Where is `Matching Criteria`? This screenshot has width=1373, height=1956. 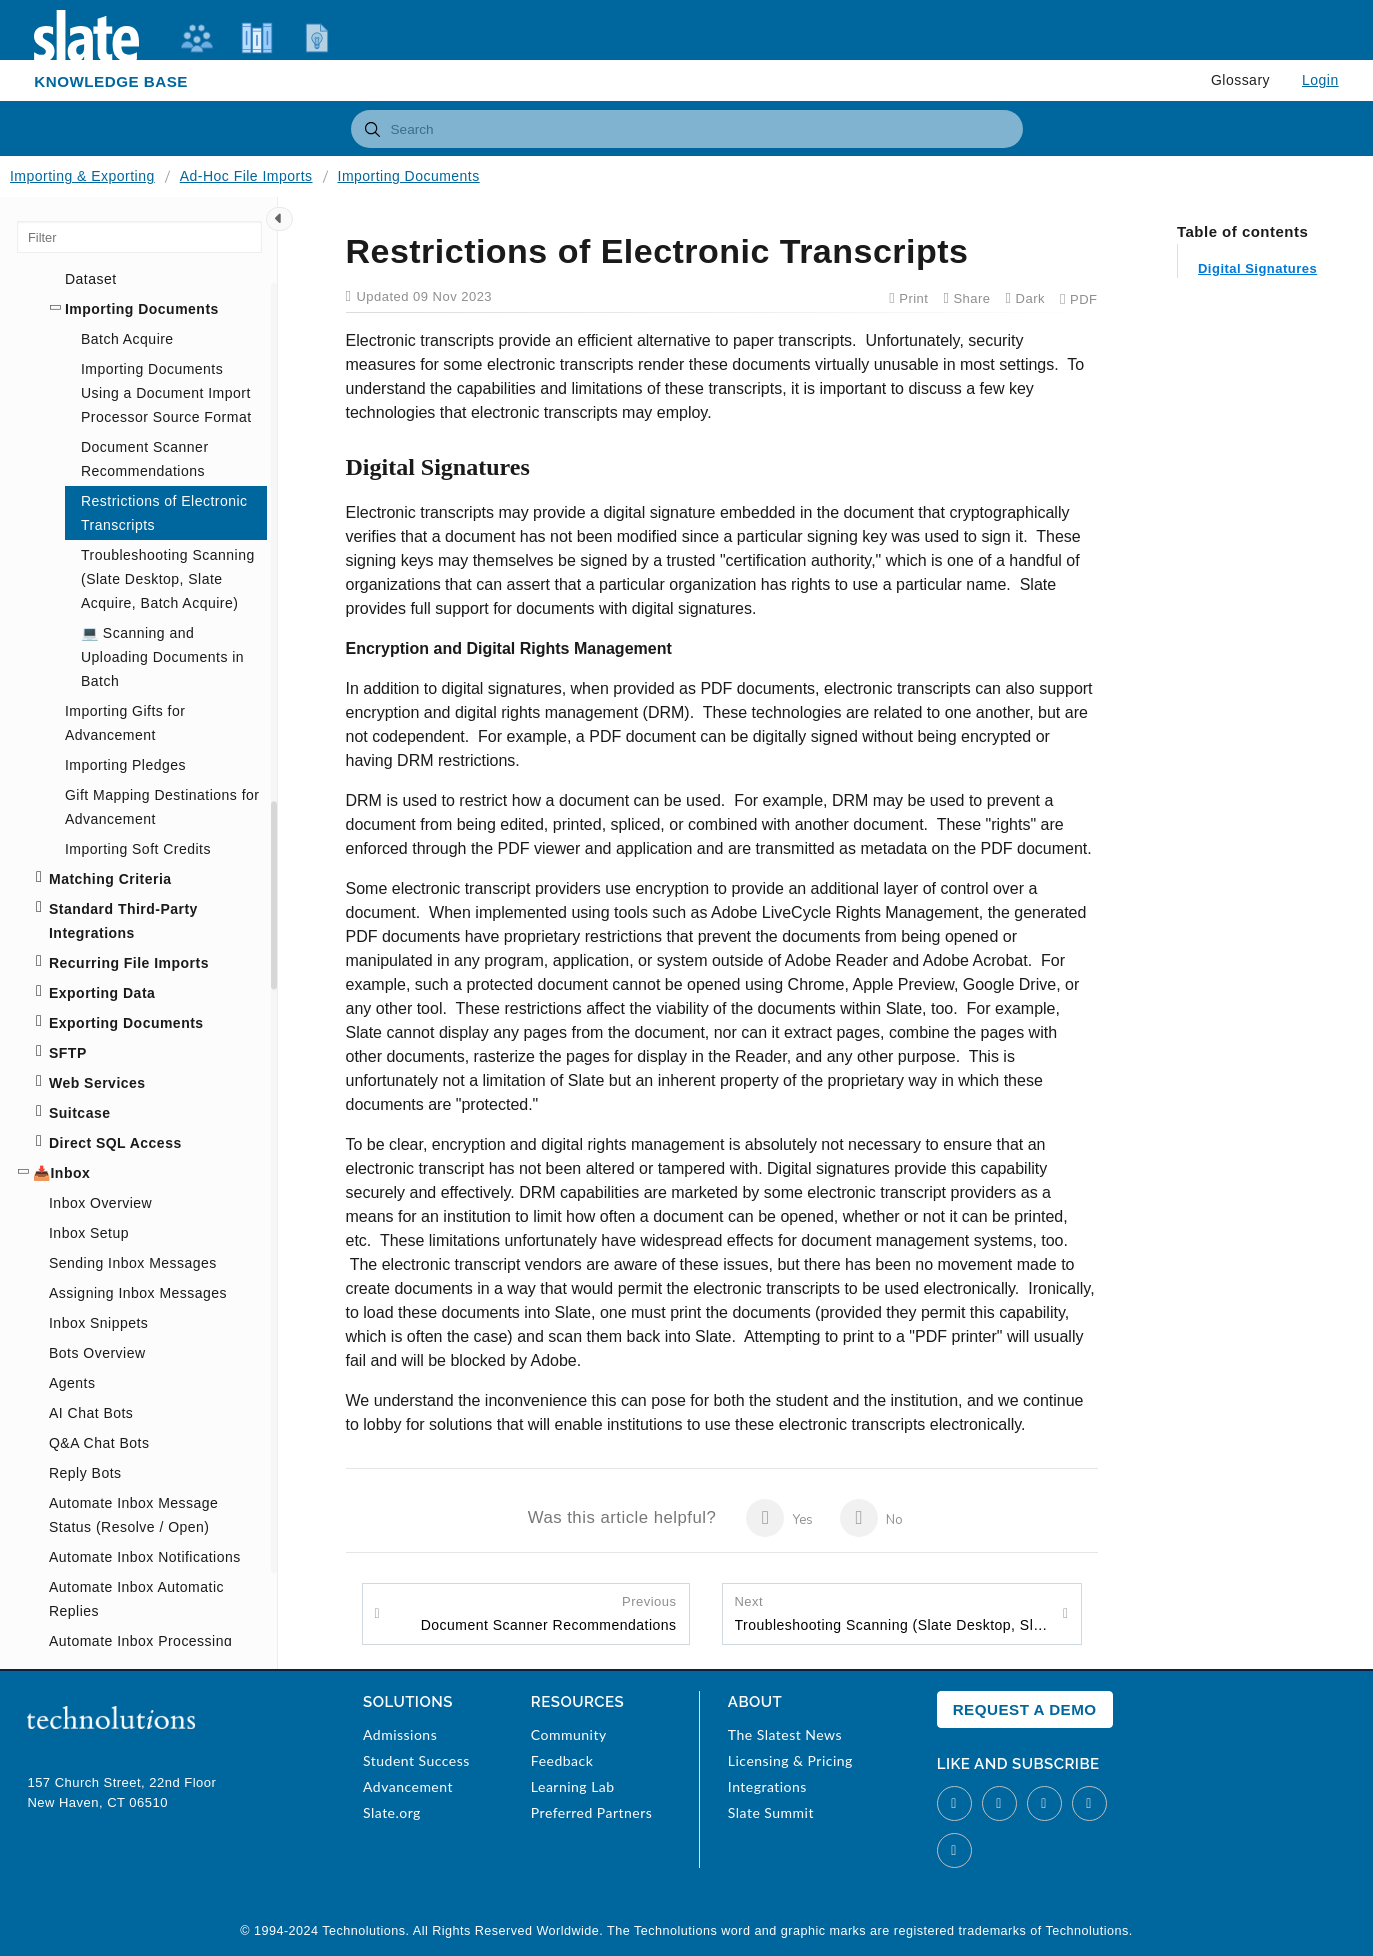
Matching Criteria is located at coordinates (110, 879).